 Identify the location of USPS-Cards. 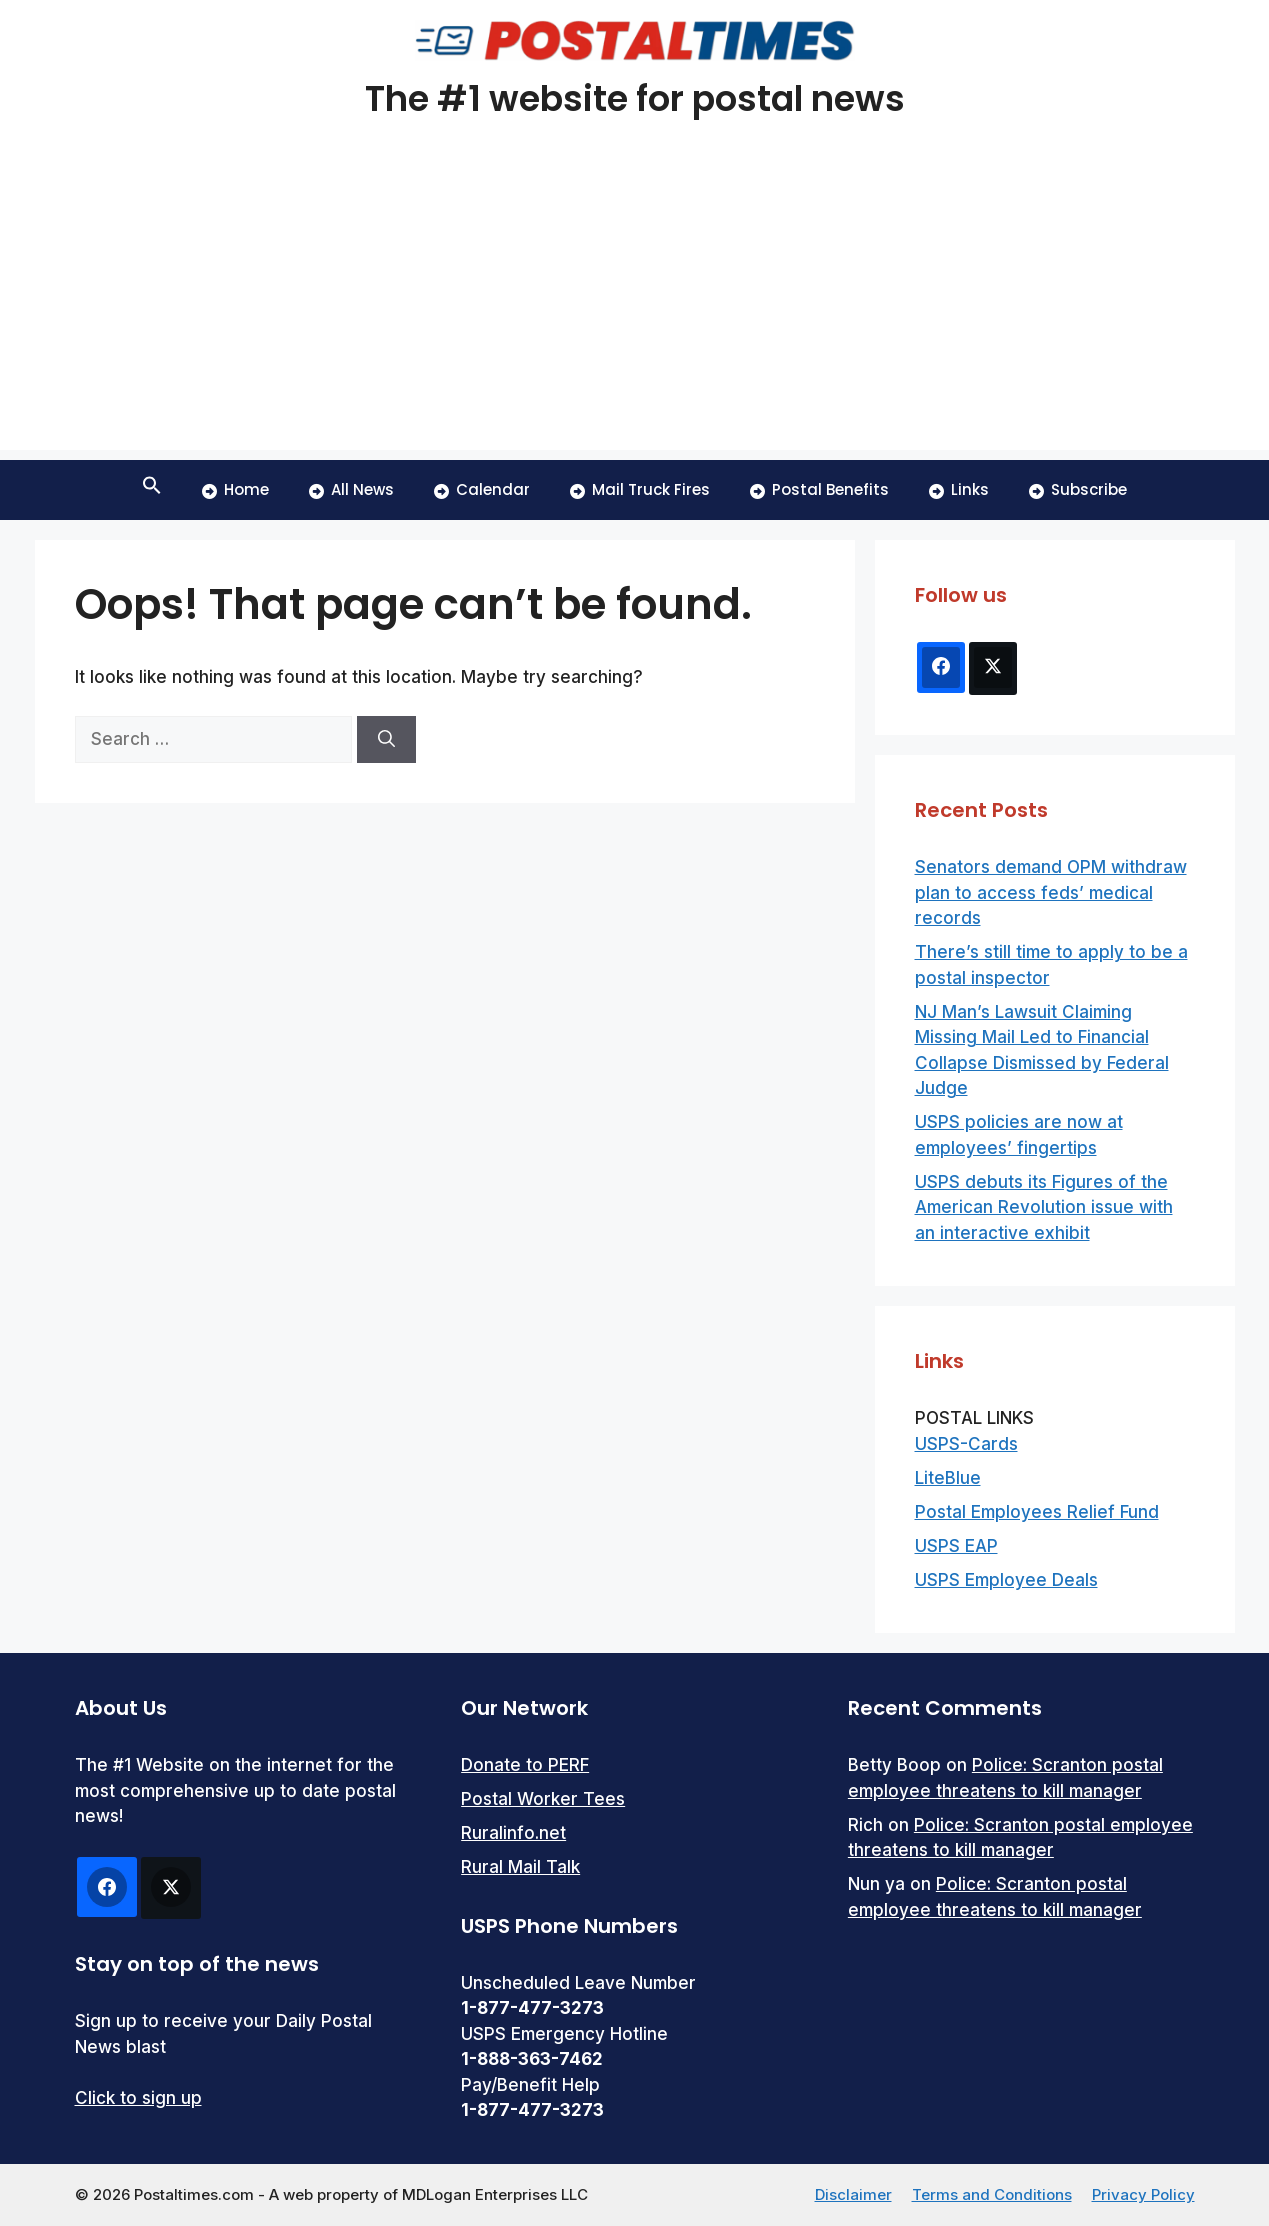
(966, 1444).